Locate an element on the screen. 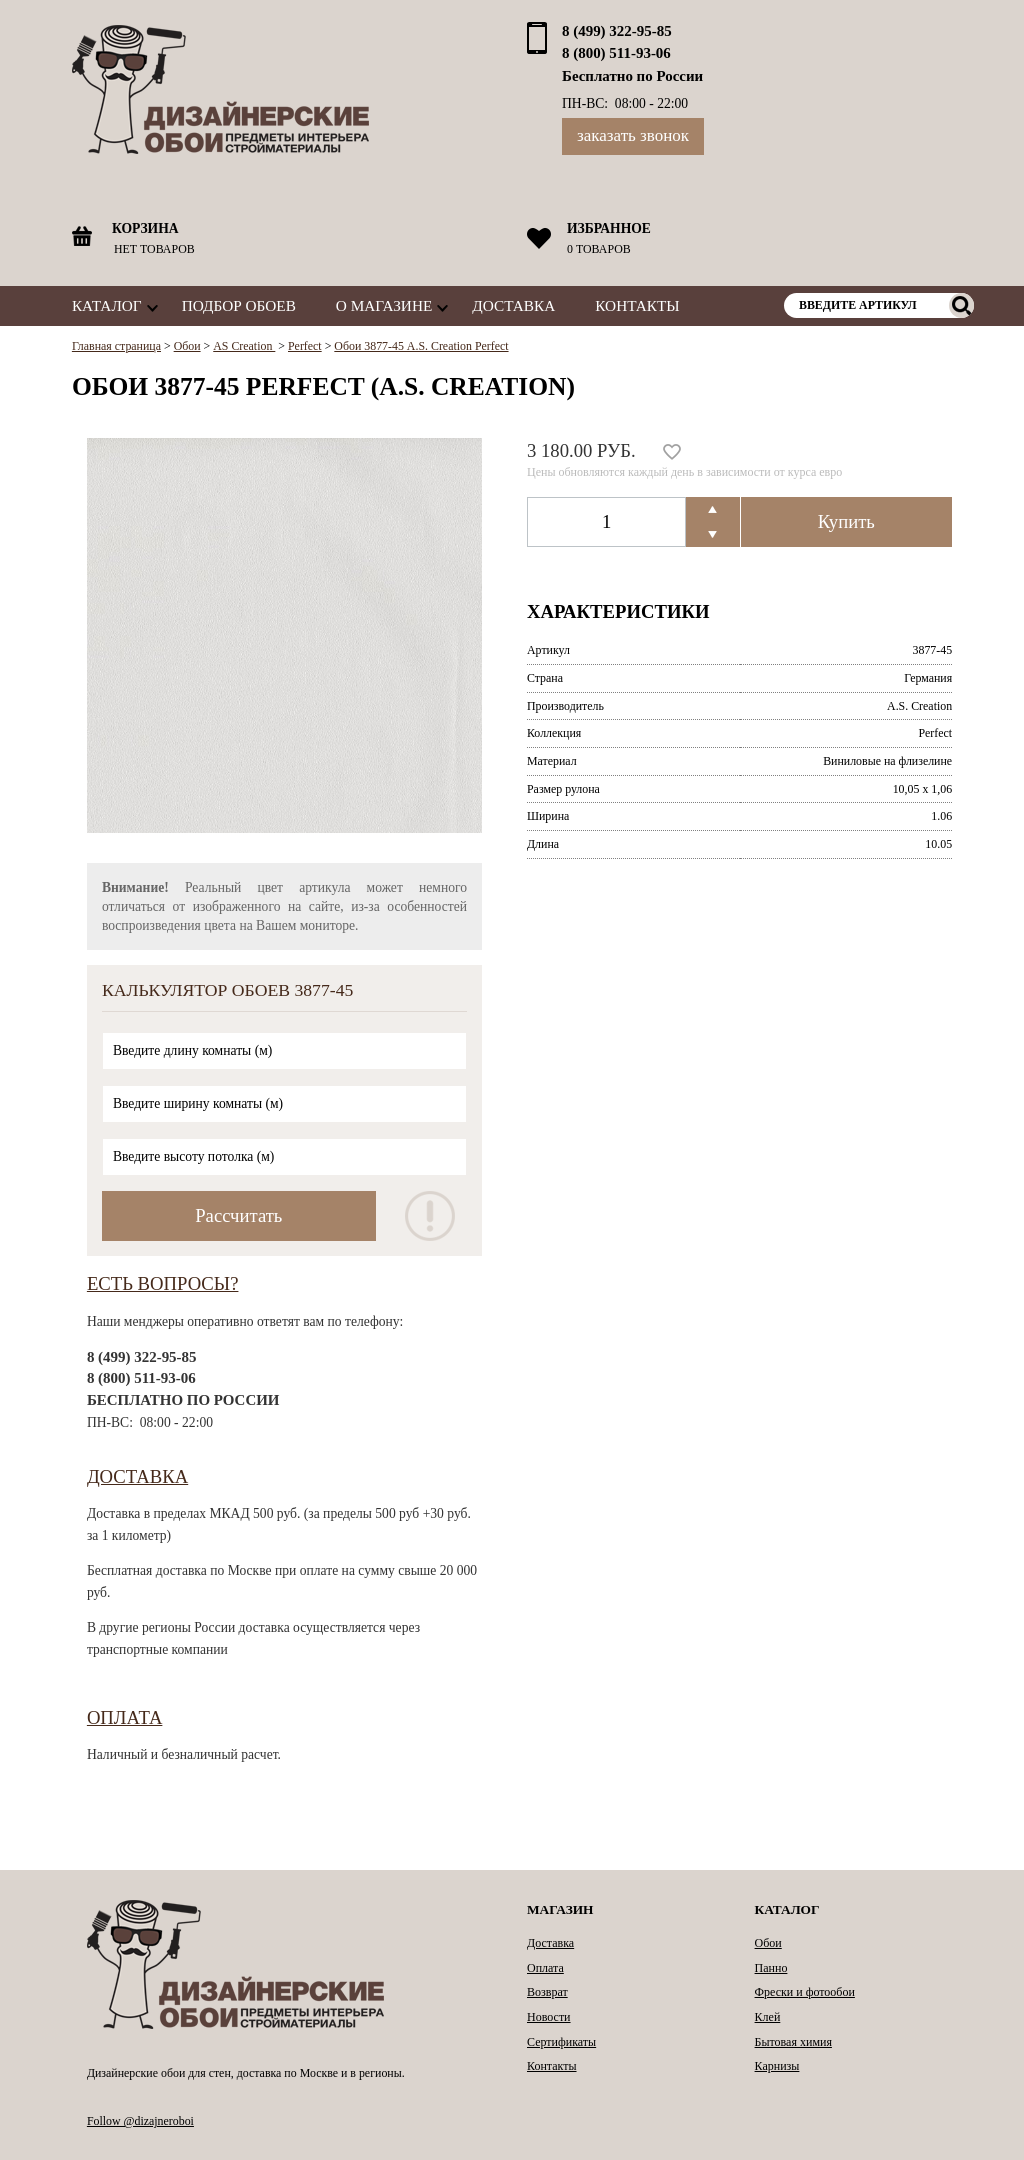  Есть вопросы? is located at coordinates (163, 1283).